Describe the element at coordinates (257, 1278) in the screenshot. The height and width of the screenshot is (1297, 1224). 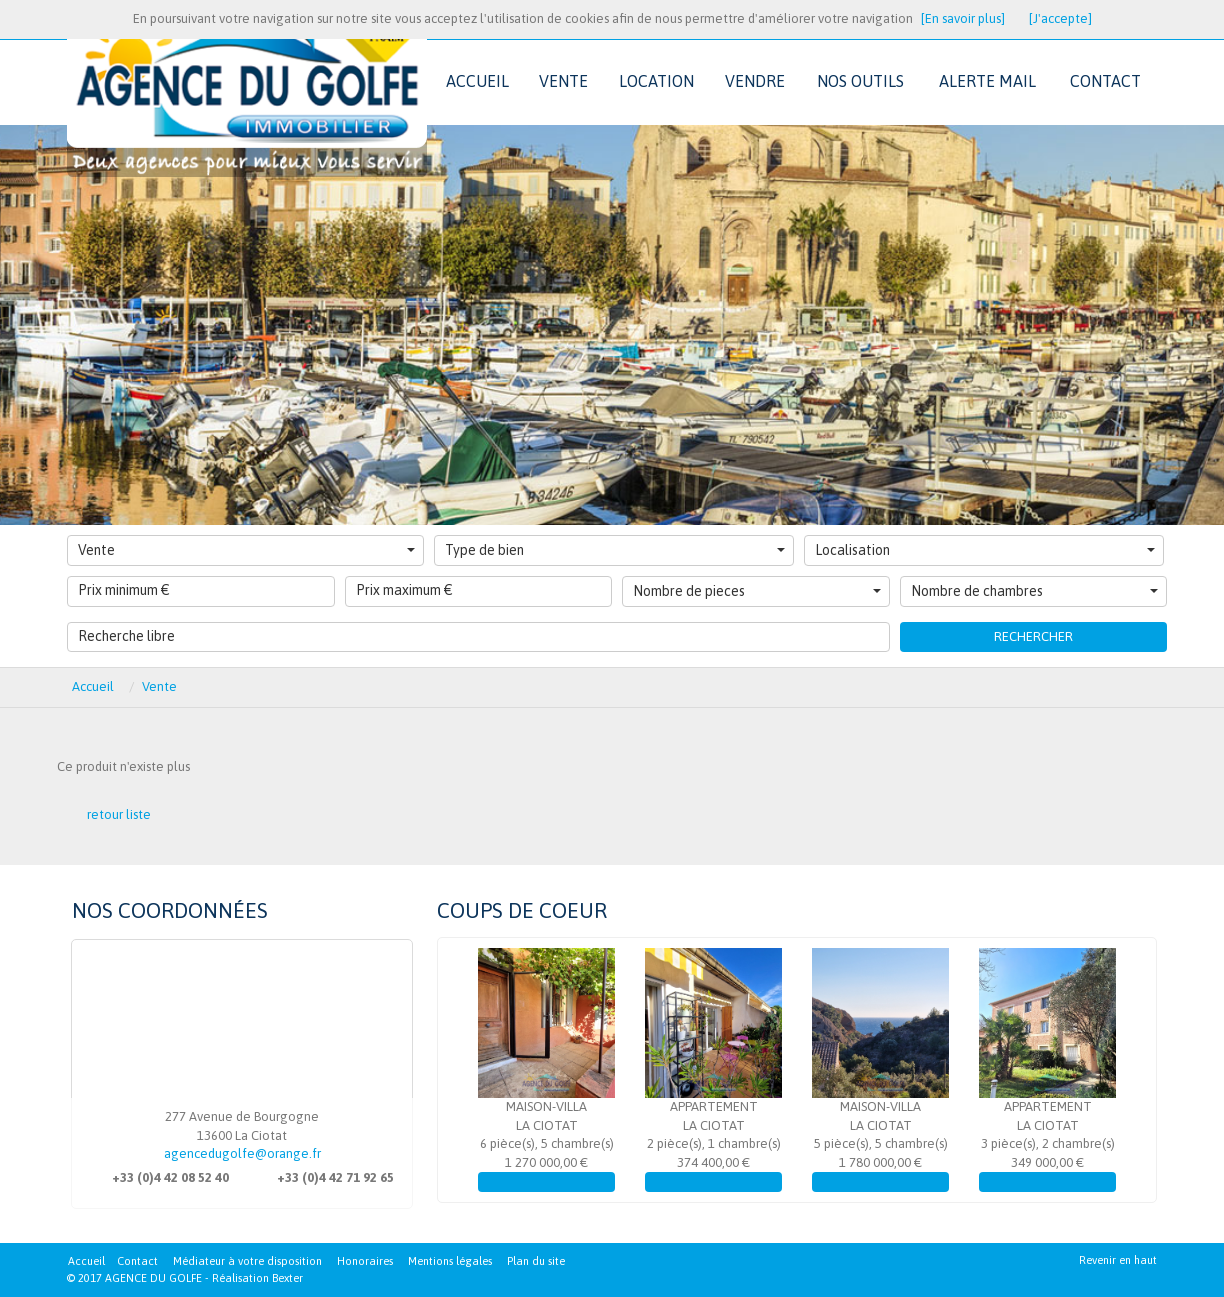
I see `Réalisation Bexter` at that location.